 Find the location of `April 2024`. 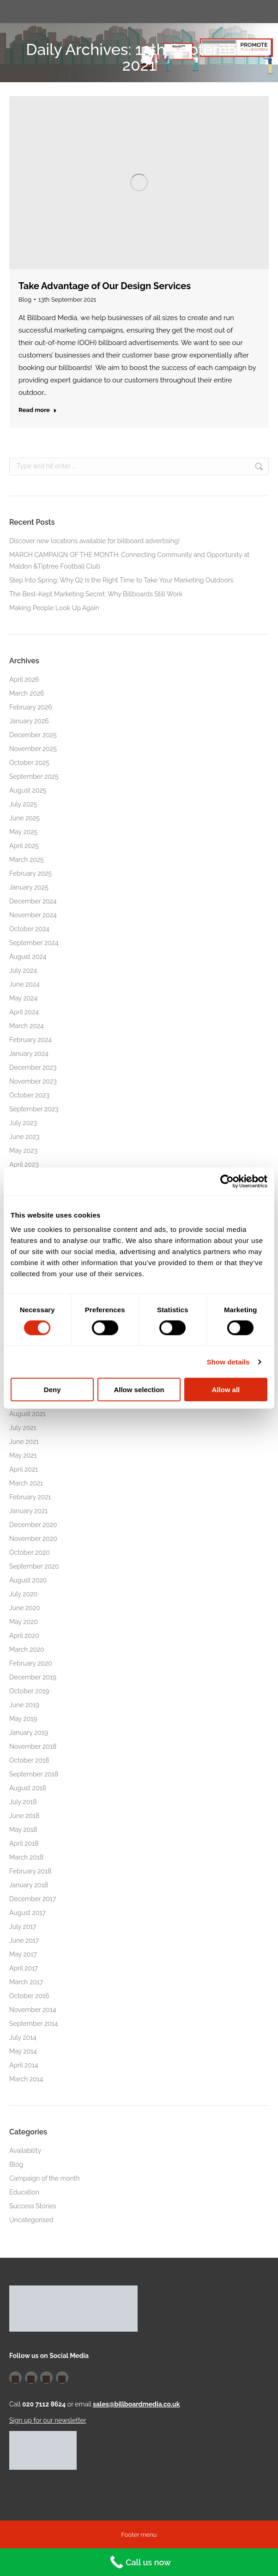

April 2024 is located at coordinates (24, 1012).